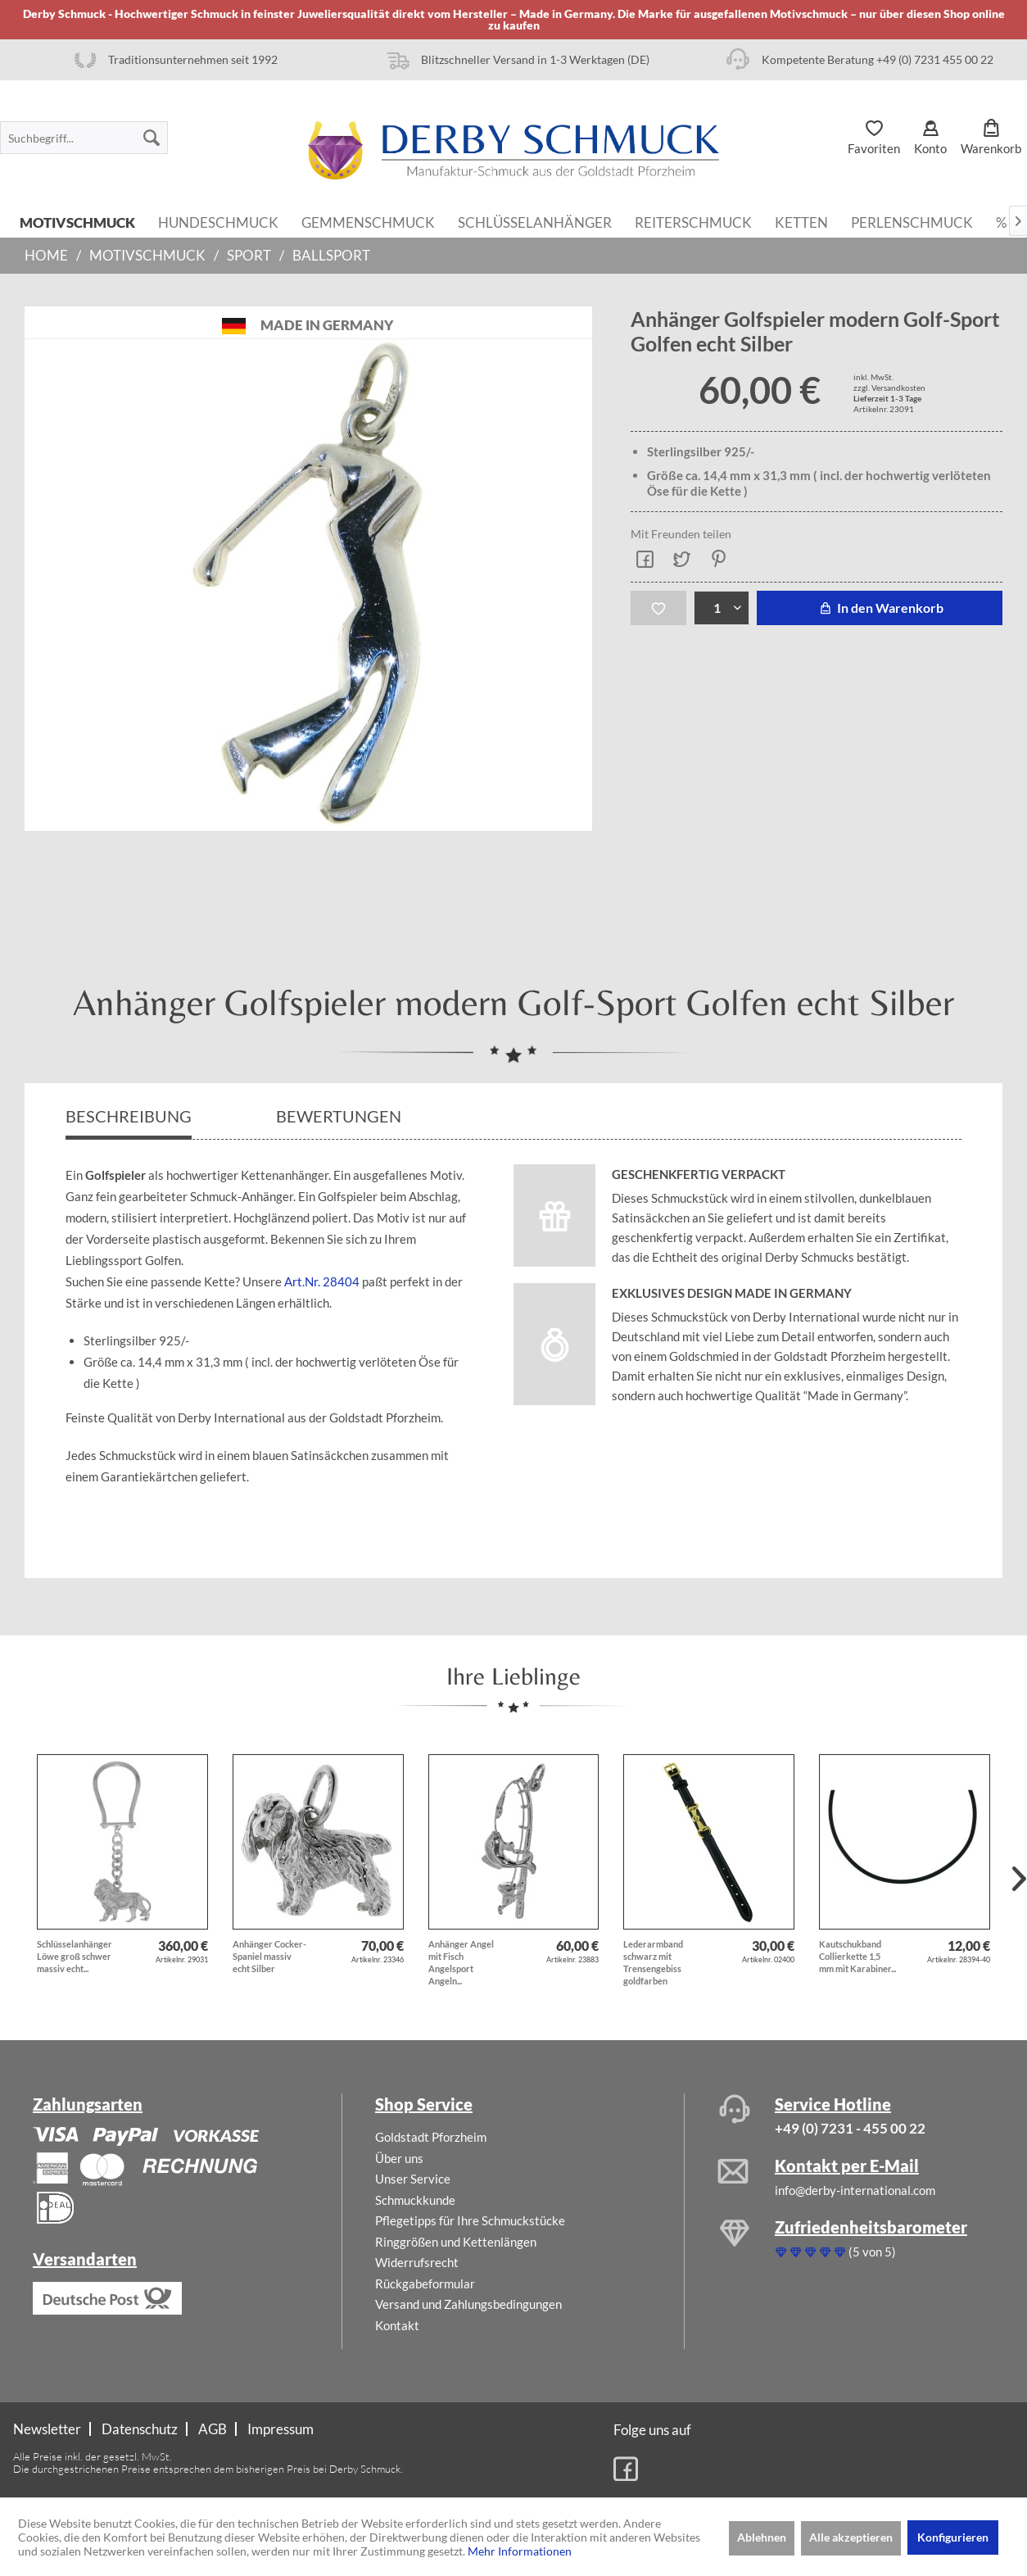 The width and height of the screenshot is (1027, 2576). I want to click on Alle akzeptieren, so click(851, 2537).